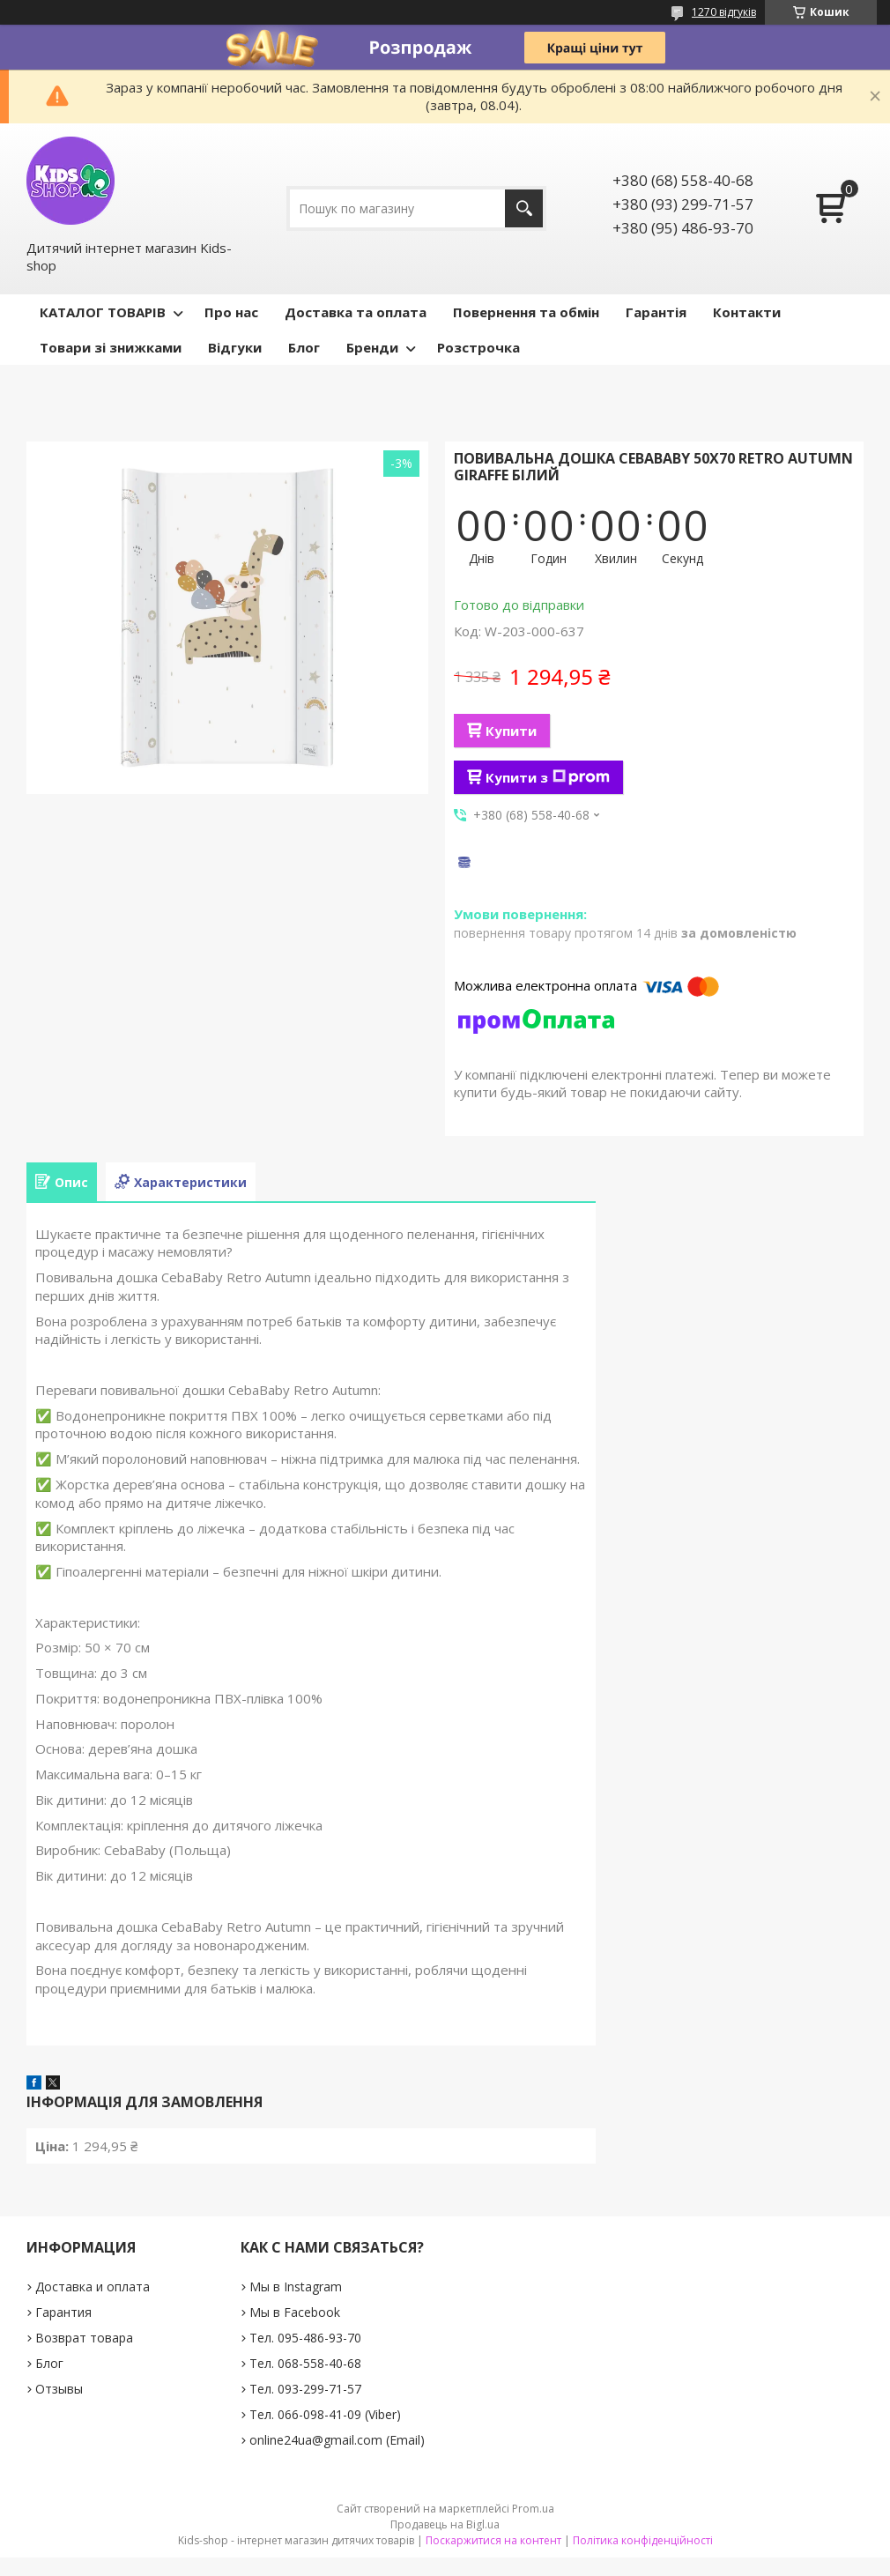 The image size is (890, 2576). Describe the element at coordinates (111, 347) in the screenshot. I see `Товари зі знижками` at that location.